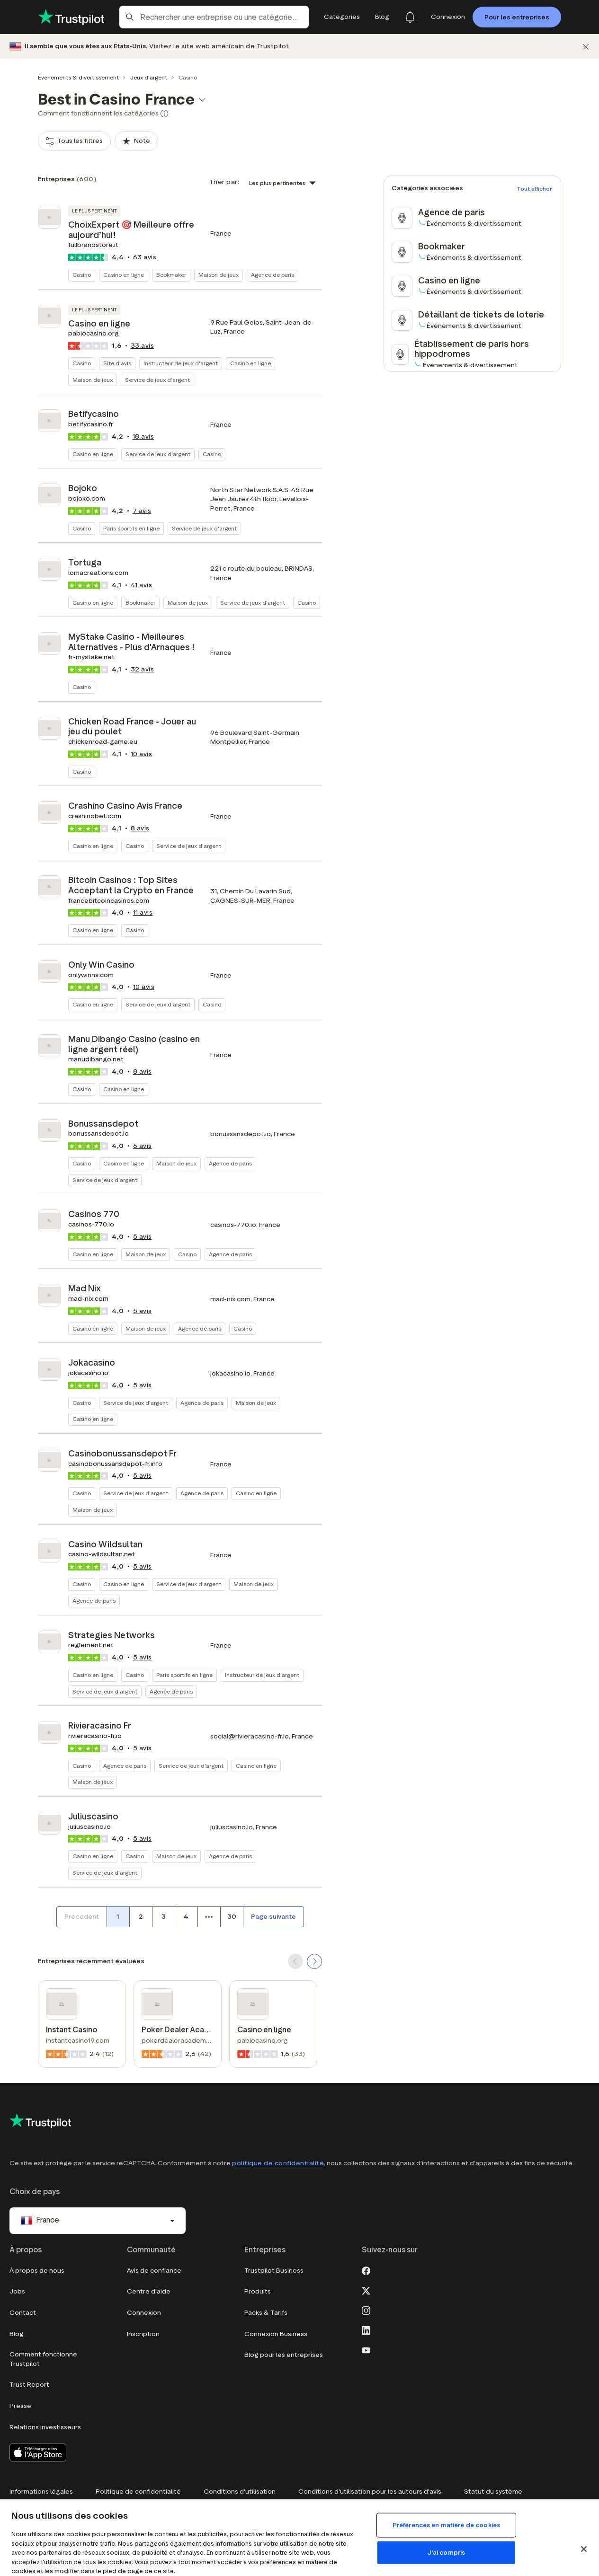 This screenshot has width=599, height=2576. What do you see at coordinates (410, 17) in the screenshot?
I see `[Notifications]` at bounding box center [410, 17].